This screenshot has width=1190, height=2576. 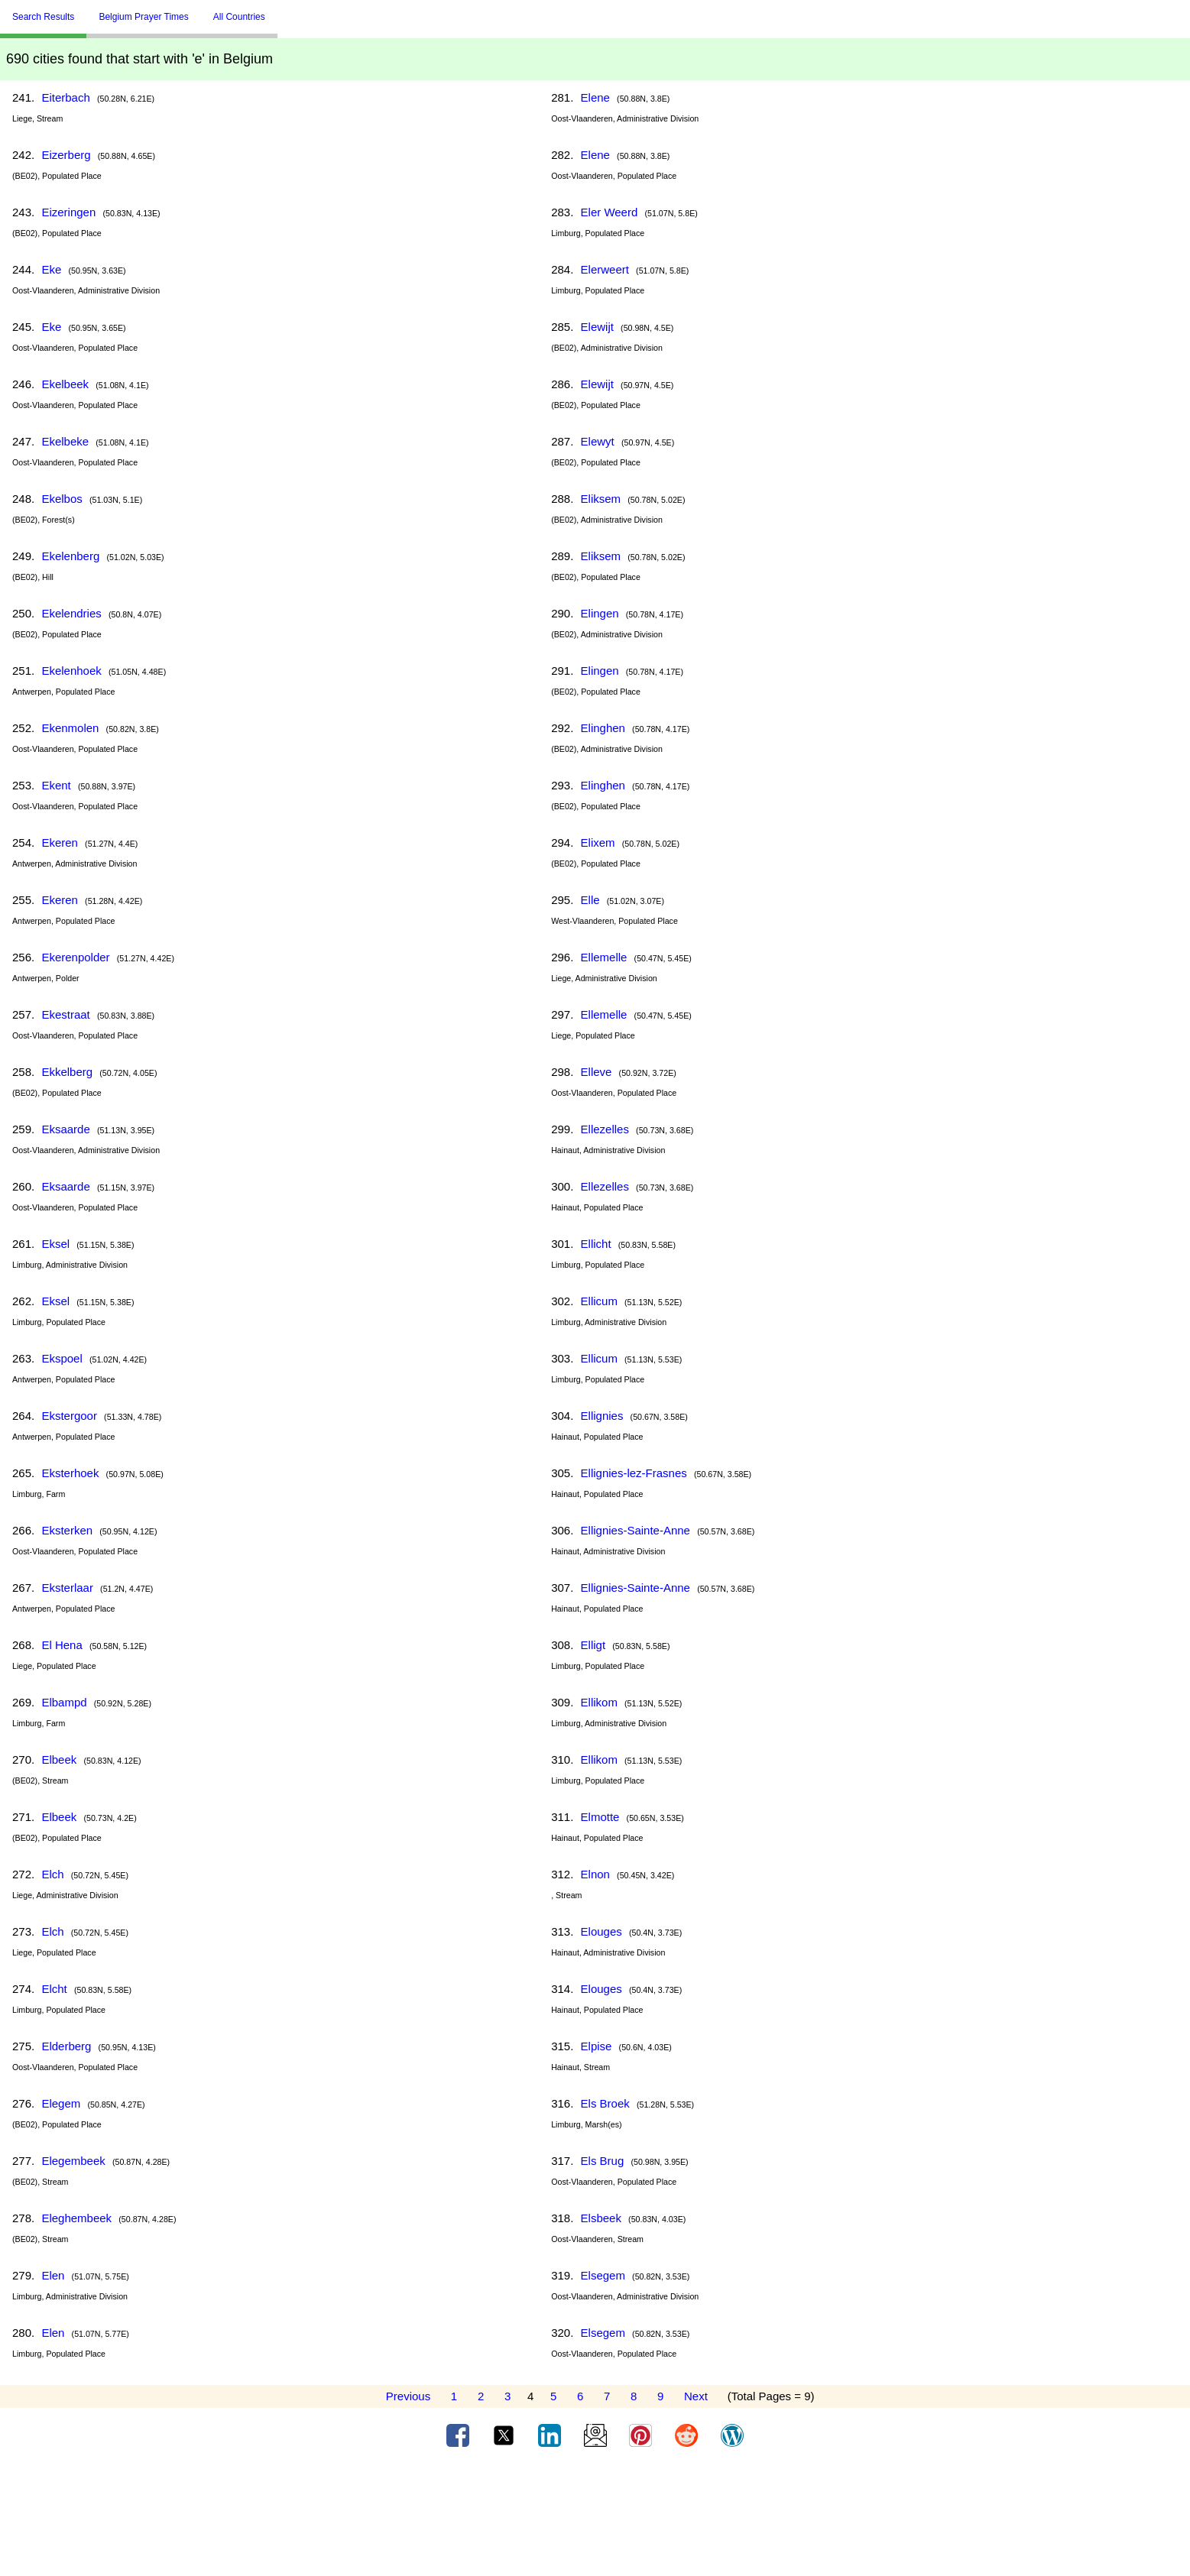 I want to click on Ekspoel, so click(x=61, y=1358).